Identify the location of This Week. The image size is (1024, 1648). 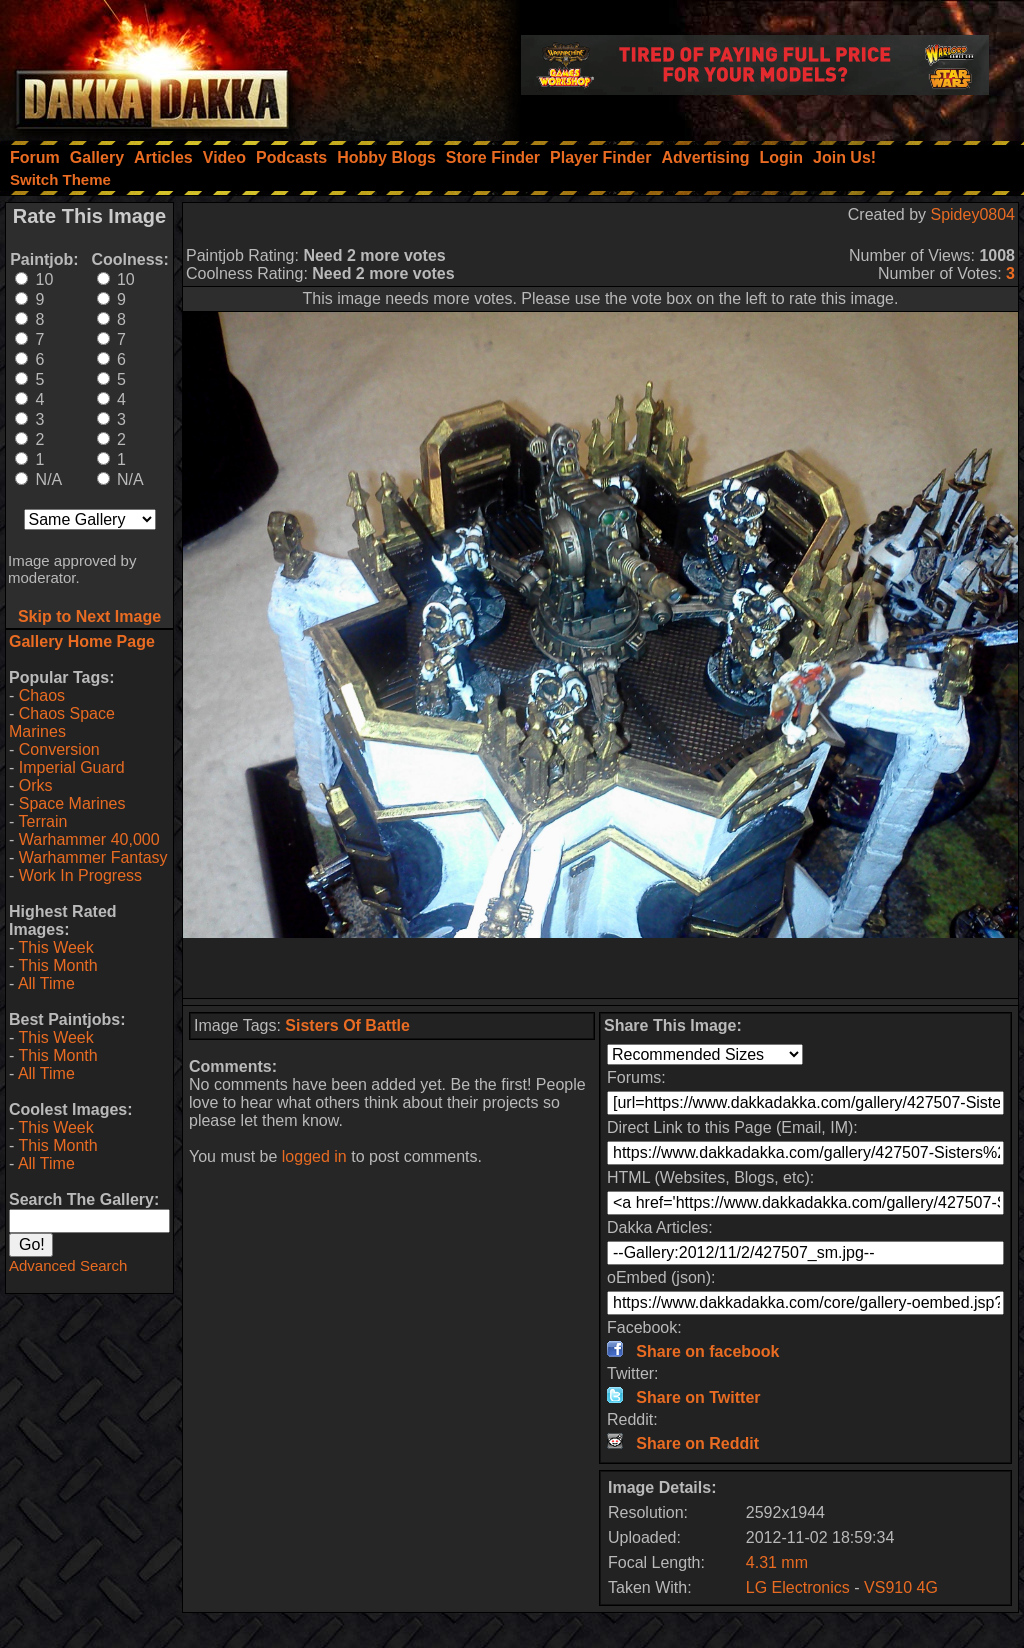
(55, 947).